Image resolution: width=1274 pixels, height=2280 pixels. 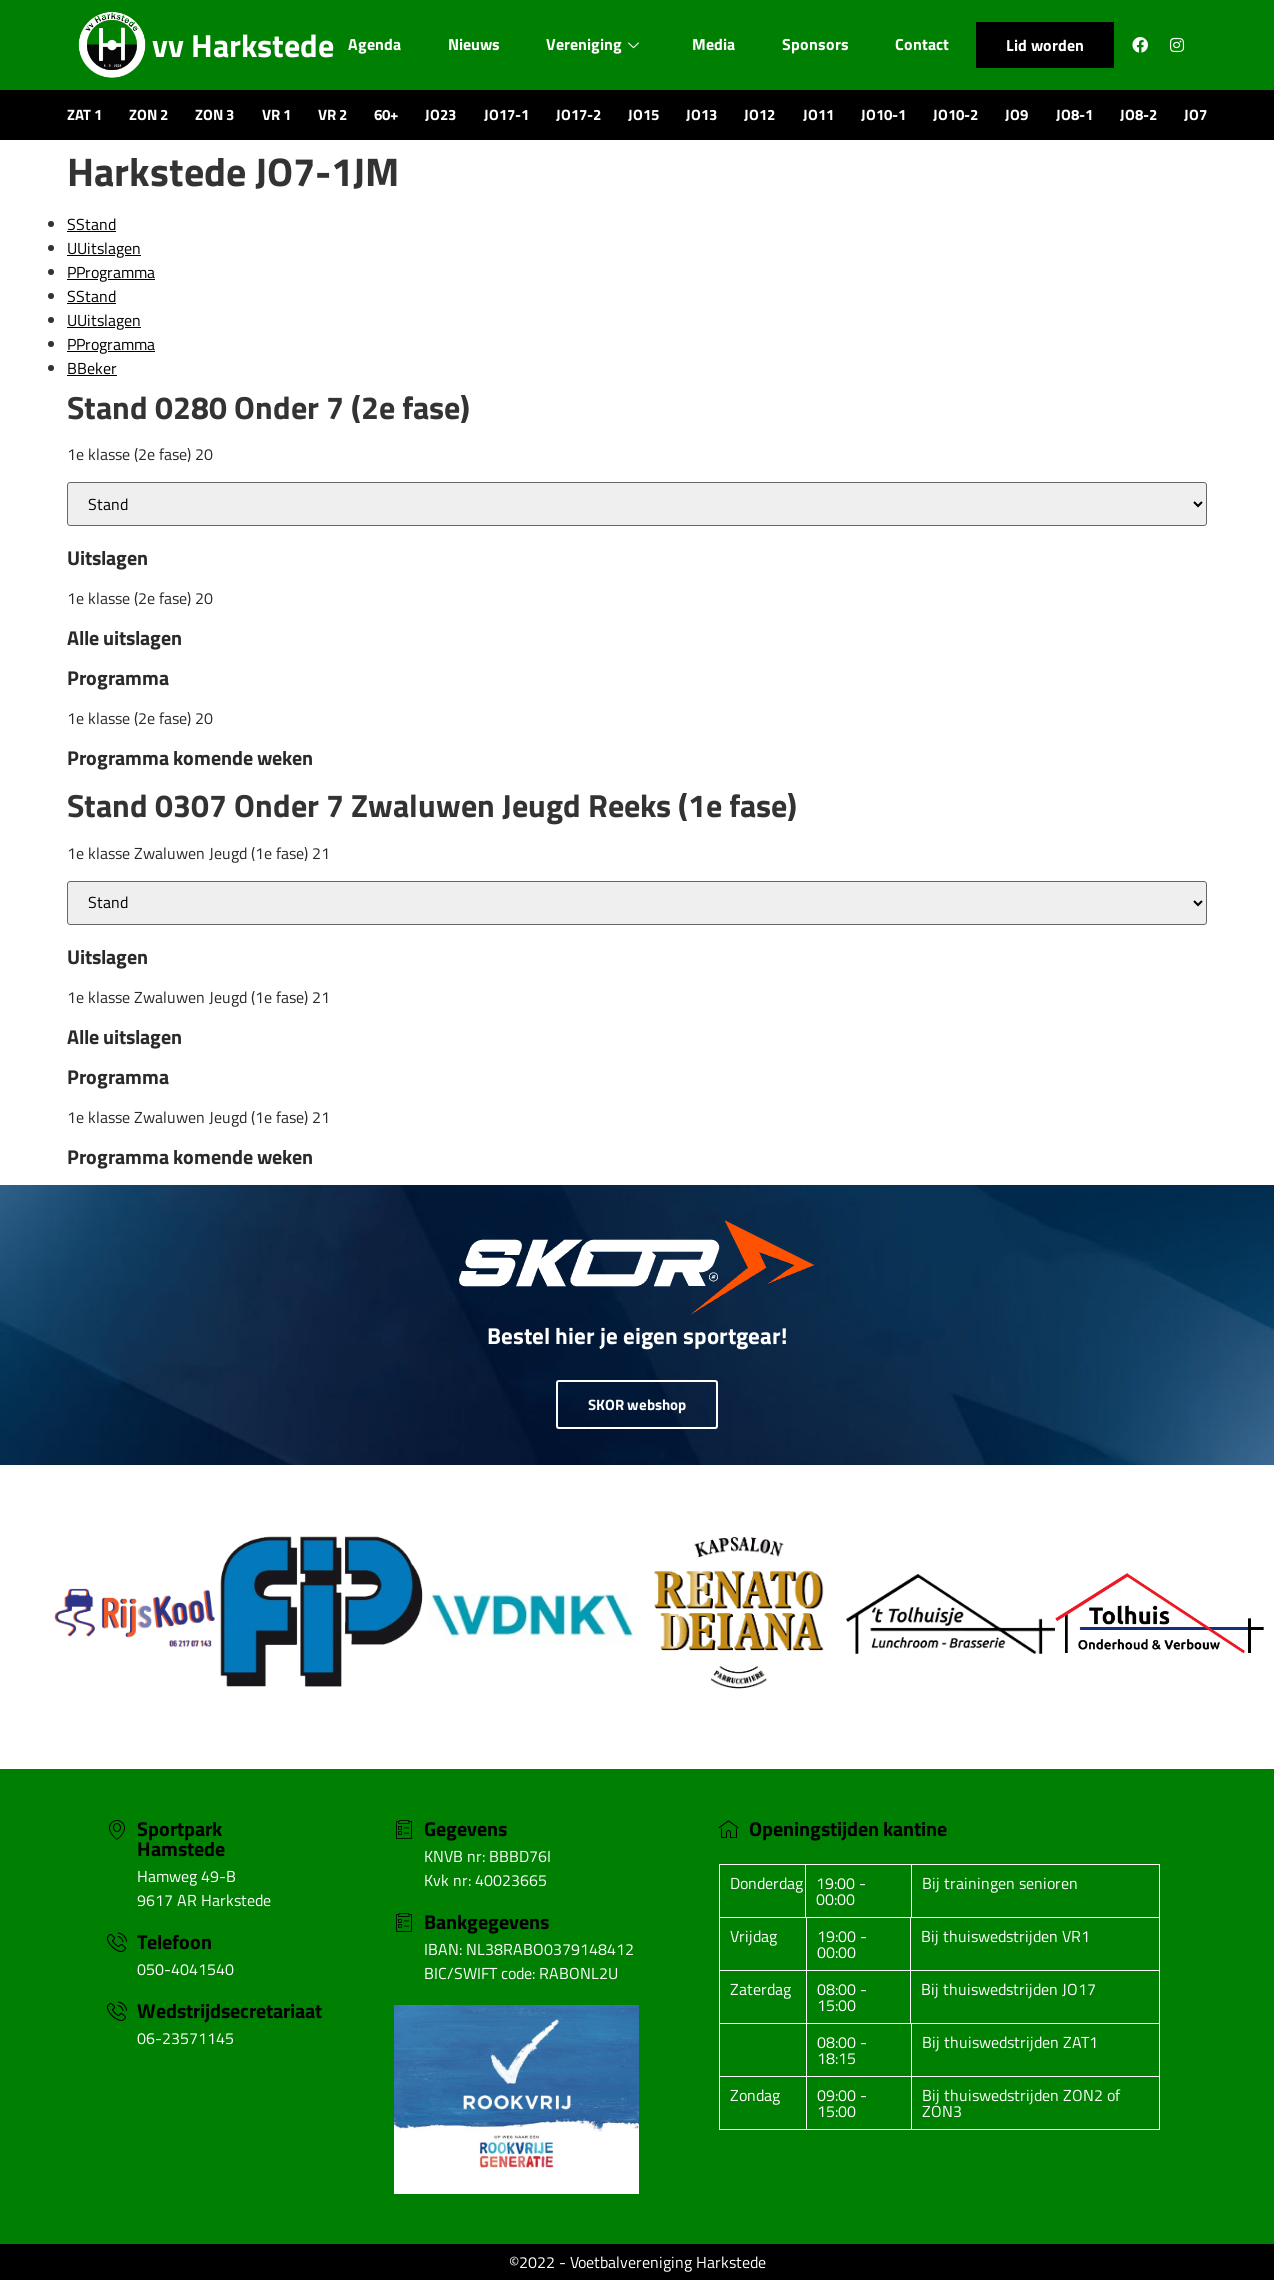 I want to click on JO13, so click(x=701, y=114).